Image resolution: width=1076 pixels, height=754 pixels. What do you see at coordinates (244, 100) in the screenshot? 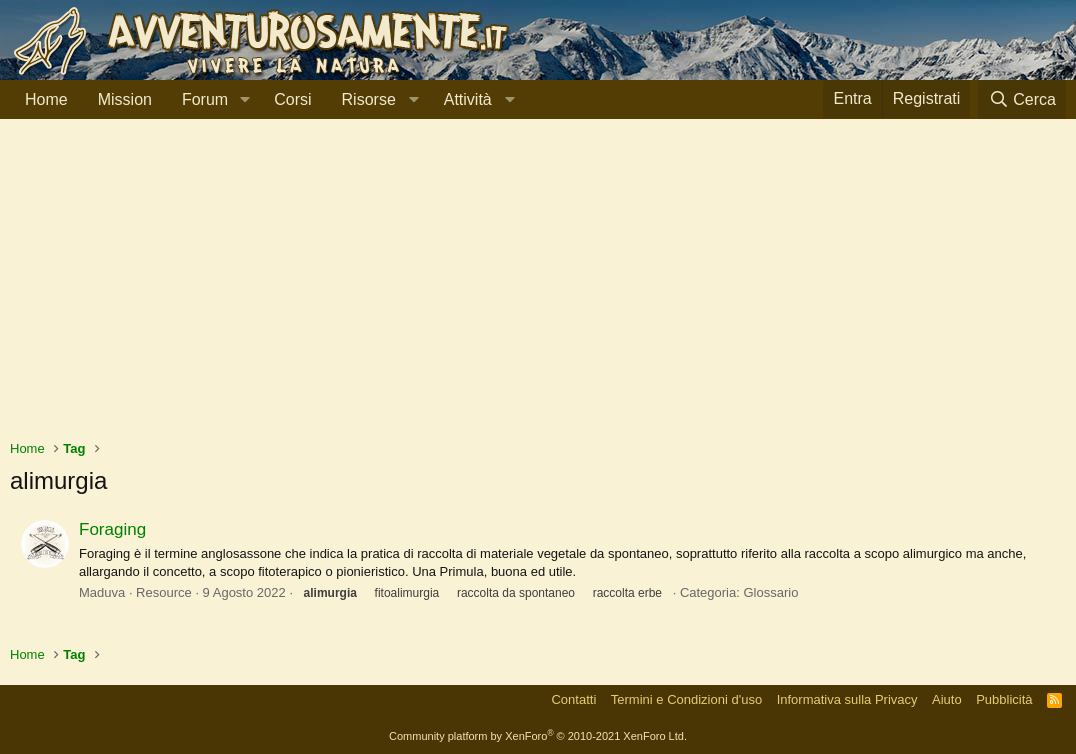
I see `[button]` at bounding box center [244, 100].